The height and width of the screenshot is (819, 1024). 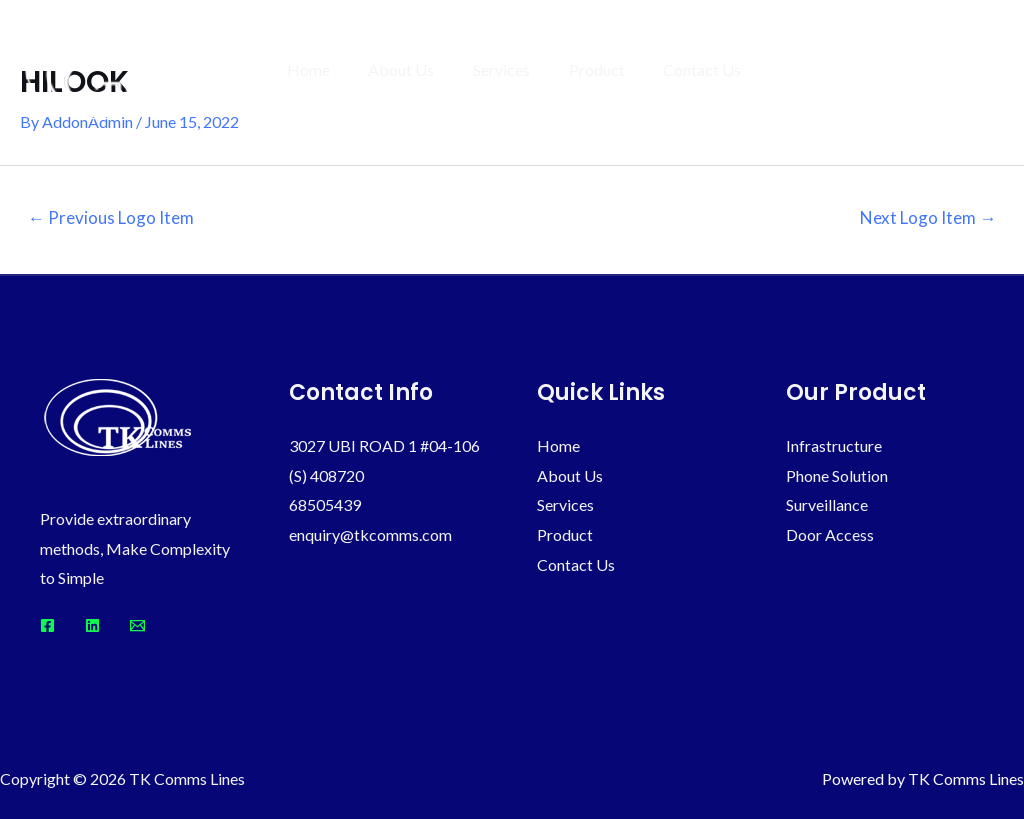 What do you see at coordinates (834, 445) in the screenshot?
I see `Infrastructure` at bounding box center [834, 445].